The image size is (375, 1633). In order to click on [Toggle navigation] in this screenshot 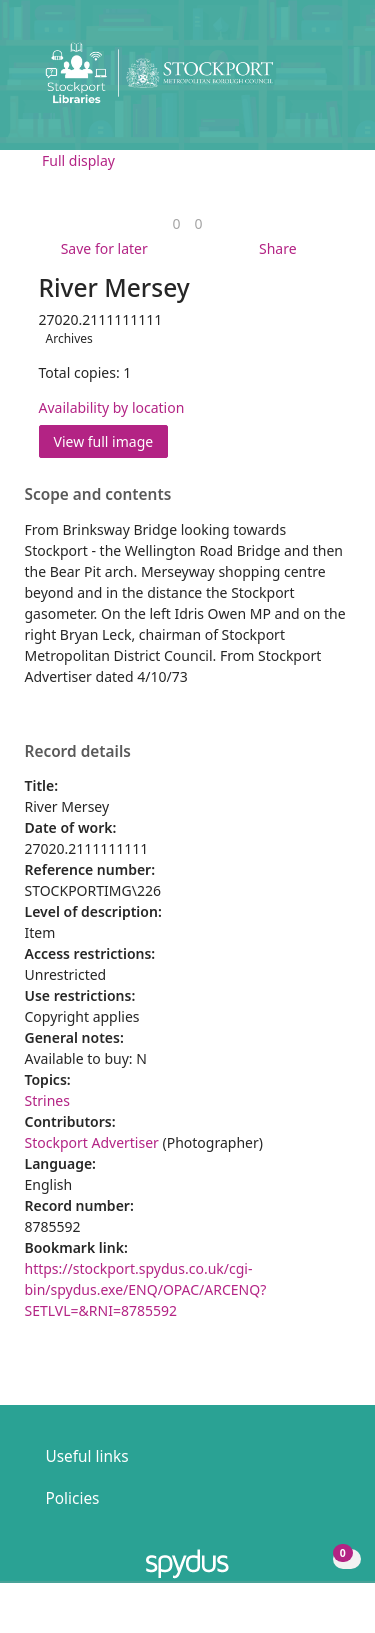, I will do `click(329, 80)`.